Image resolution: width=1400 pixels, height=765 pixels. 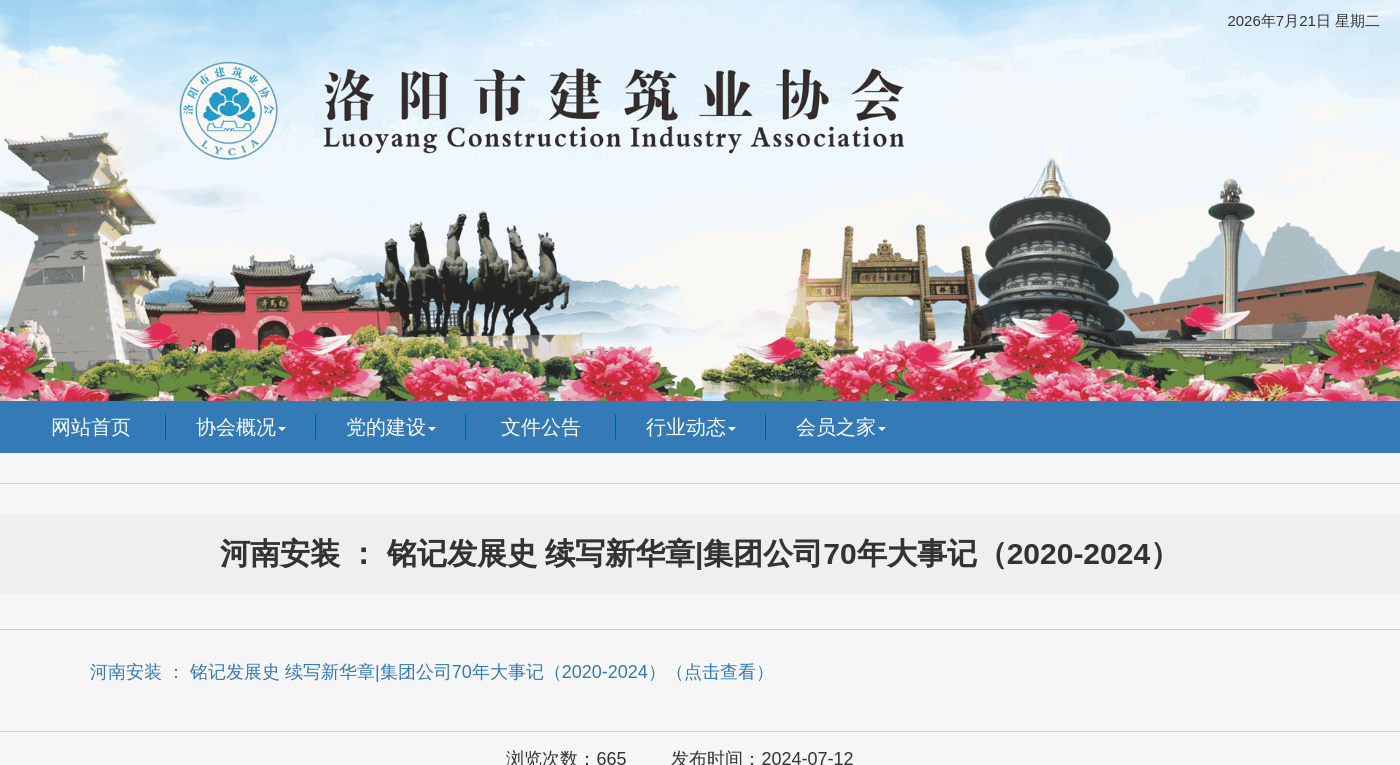 What do you see at coordinates (241, 427) in the screenshot?
I see `协会概况` at bounding box center [241, 427].